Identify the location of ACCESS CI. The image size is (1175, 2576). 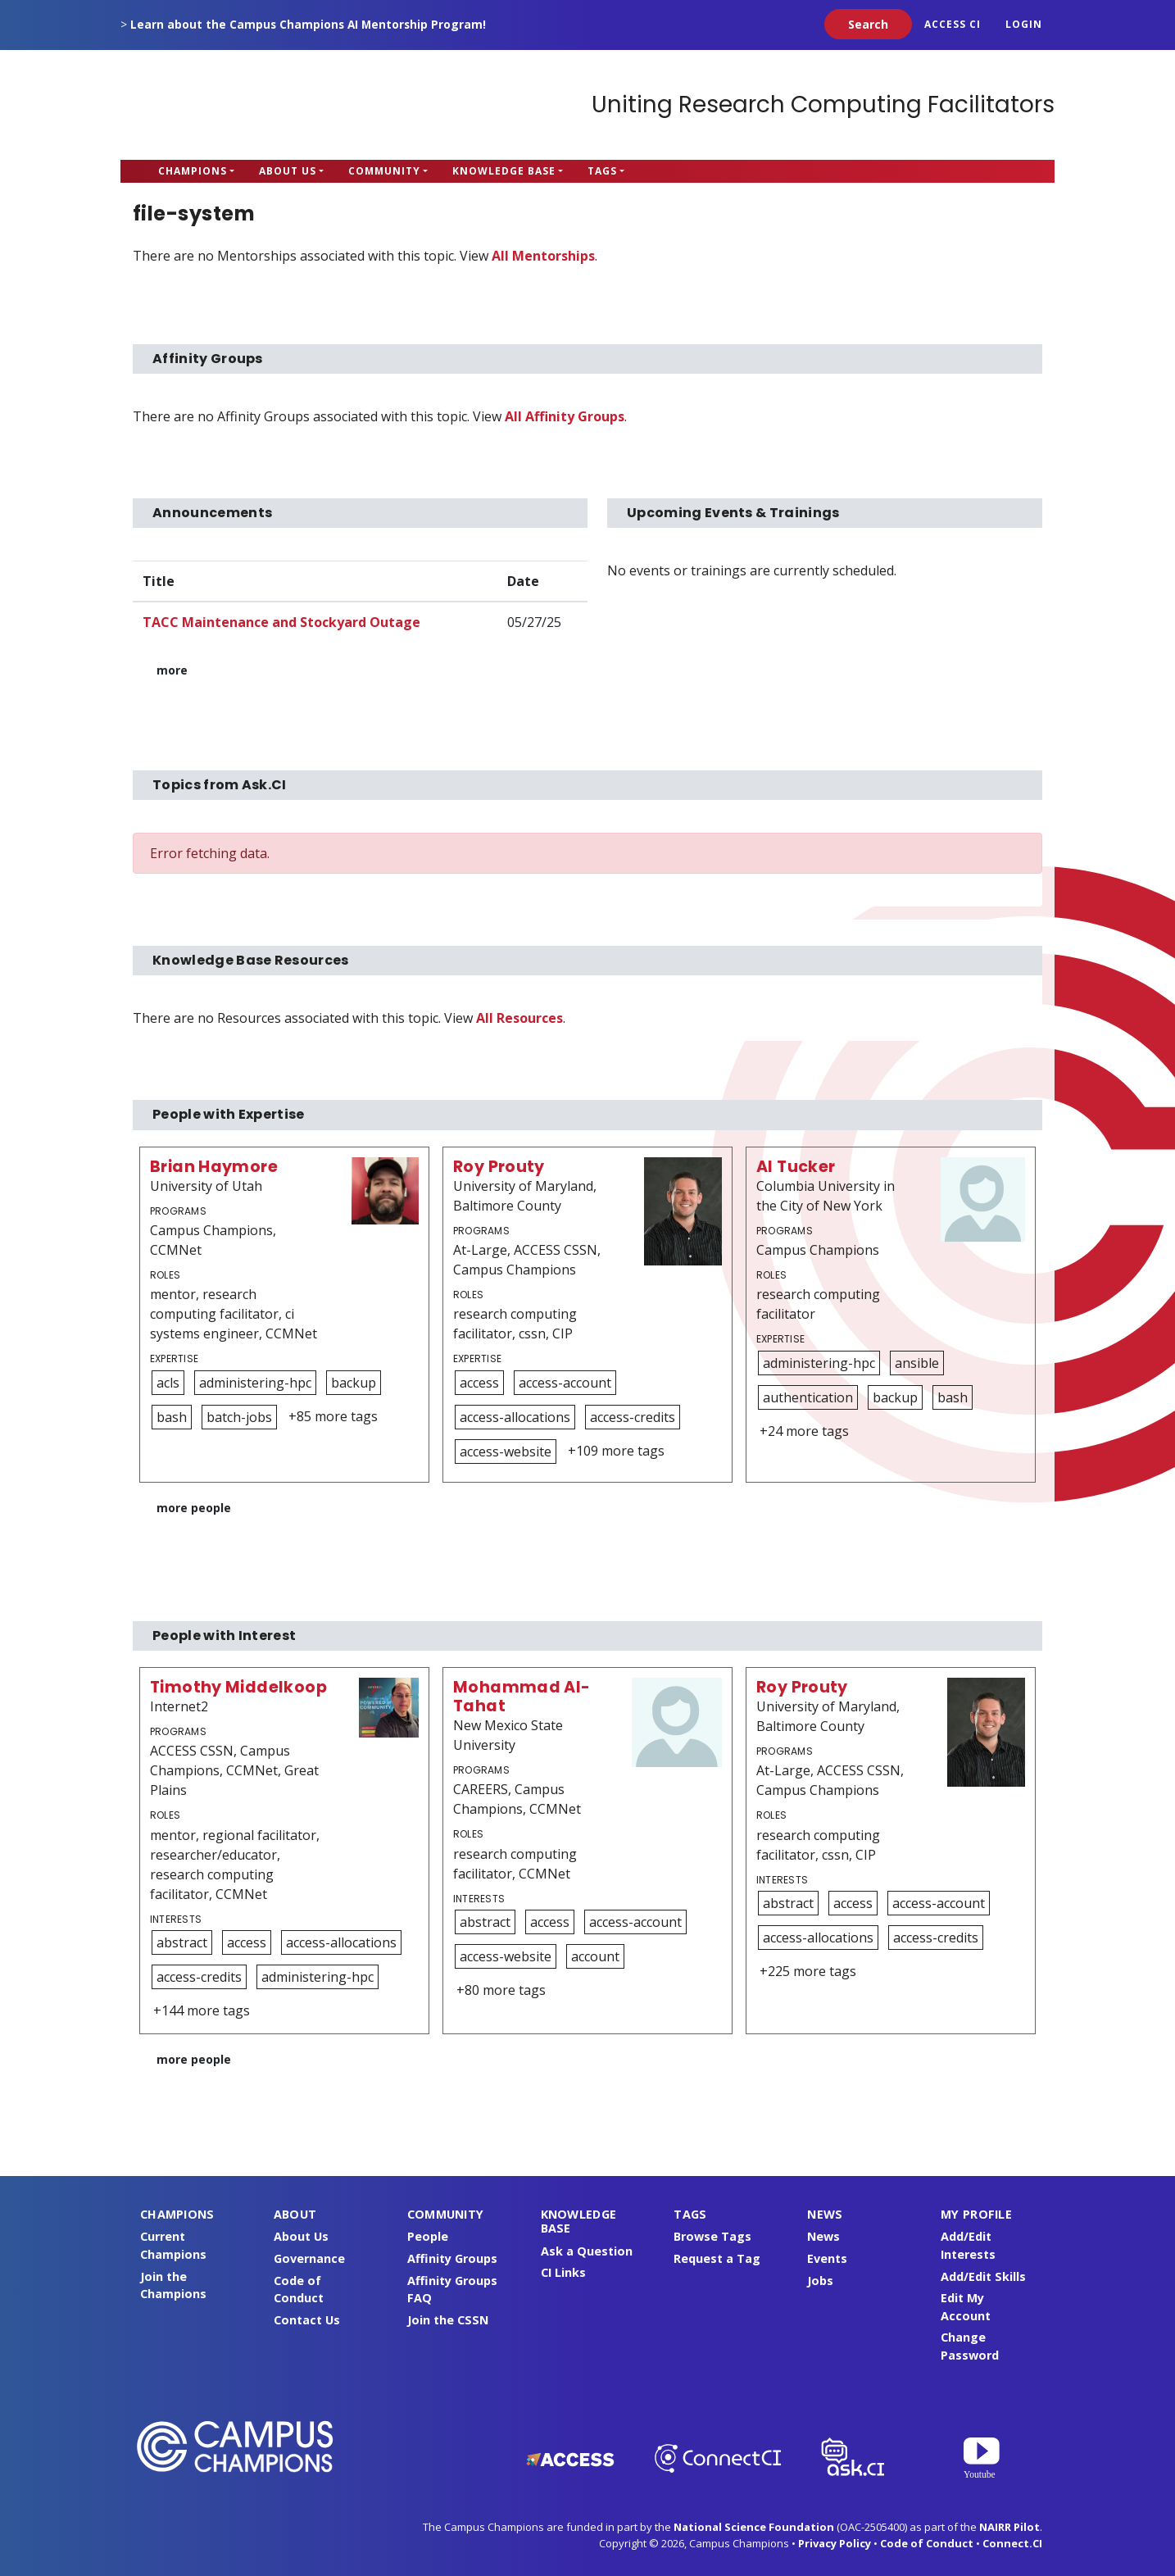
(952, 24).